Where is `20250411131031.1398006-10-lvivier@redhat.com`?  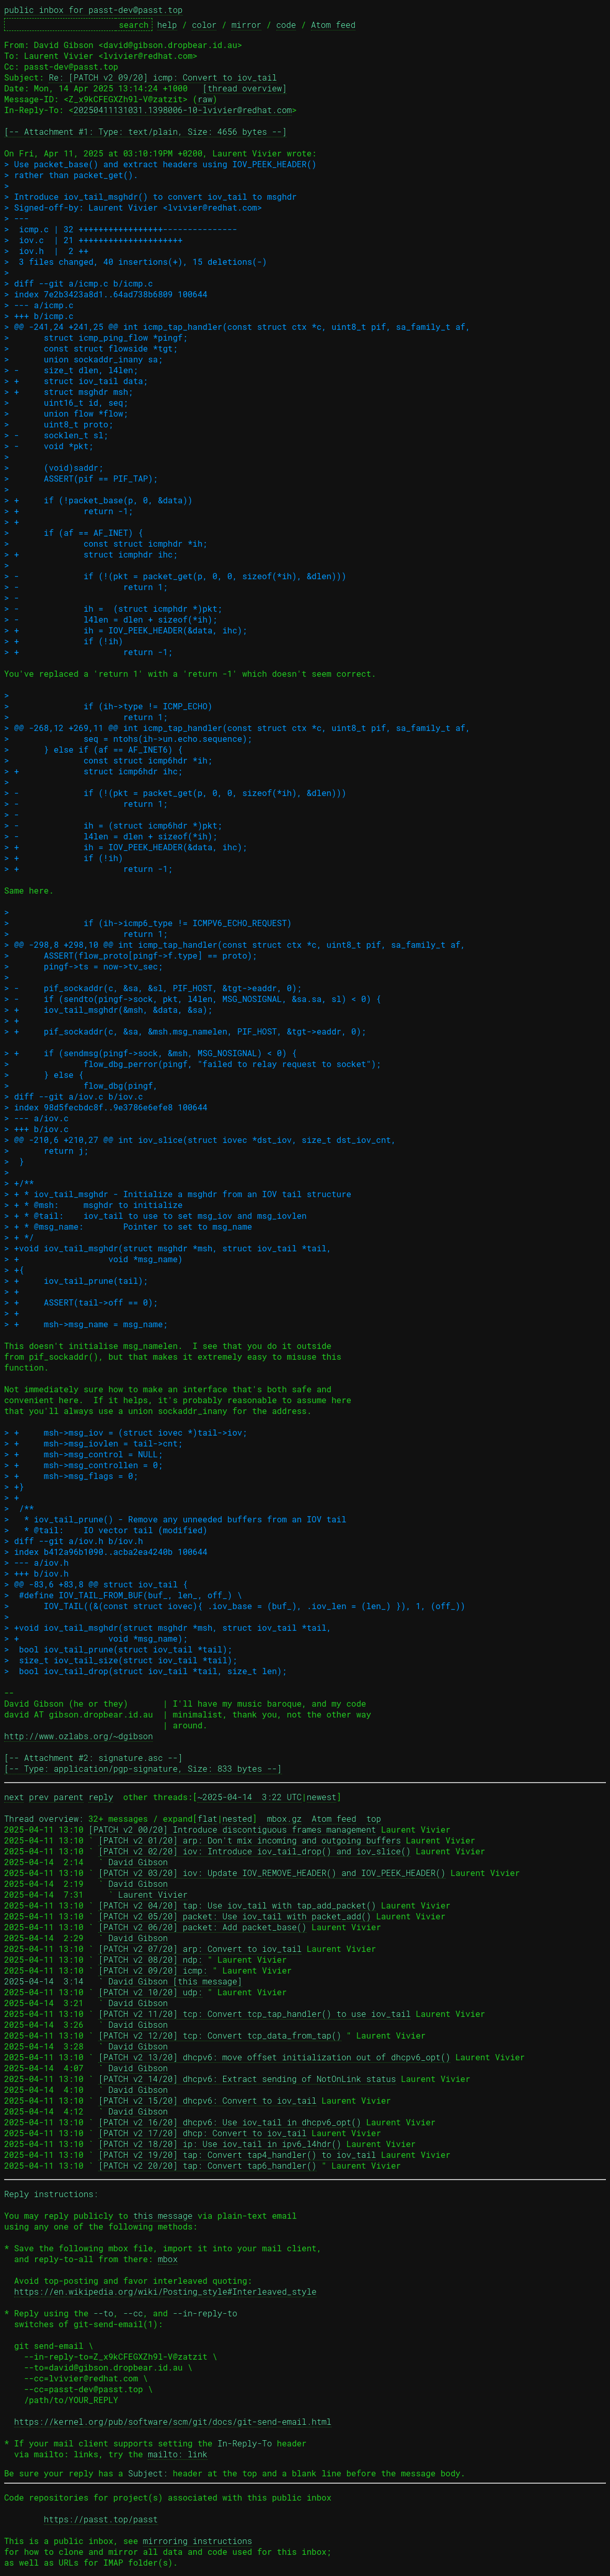
20250411131031.1398006-10-lvivier@redhat.com is located at coordinates (182, 109).